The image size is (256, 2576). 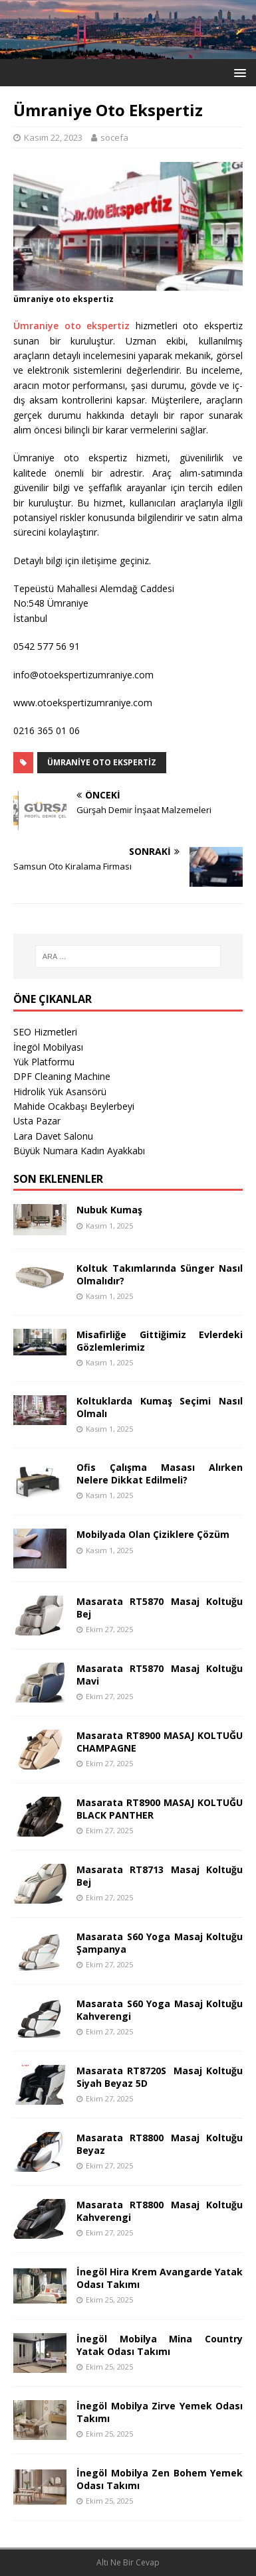 What do you see at coordinates (159, 2277) in the screenshot?
I see `İnegöl Hira Krem Avangarde Yatak Odası Takımı` at bounding box center [159, 2277].